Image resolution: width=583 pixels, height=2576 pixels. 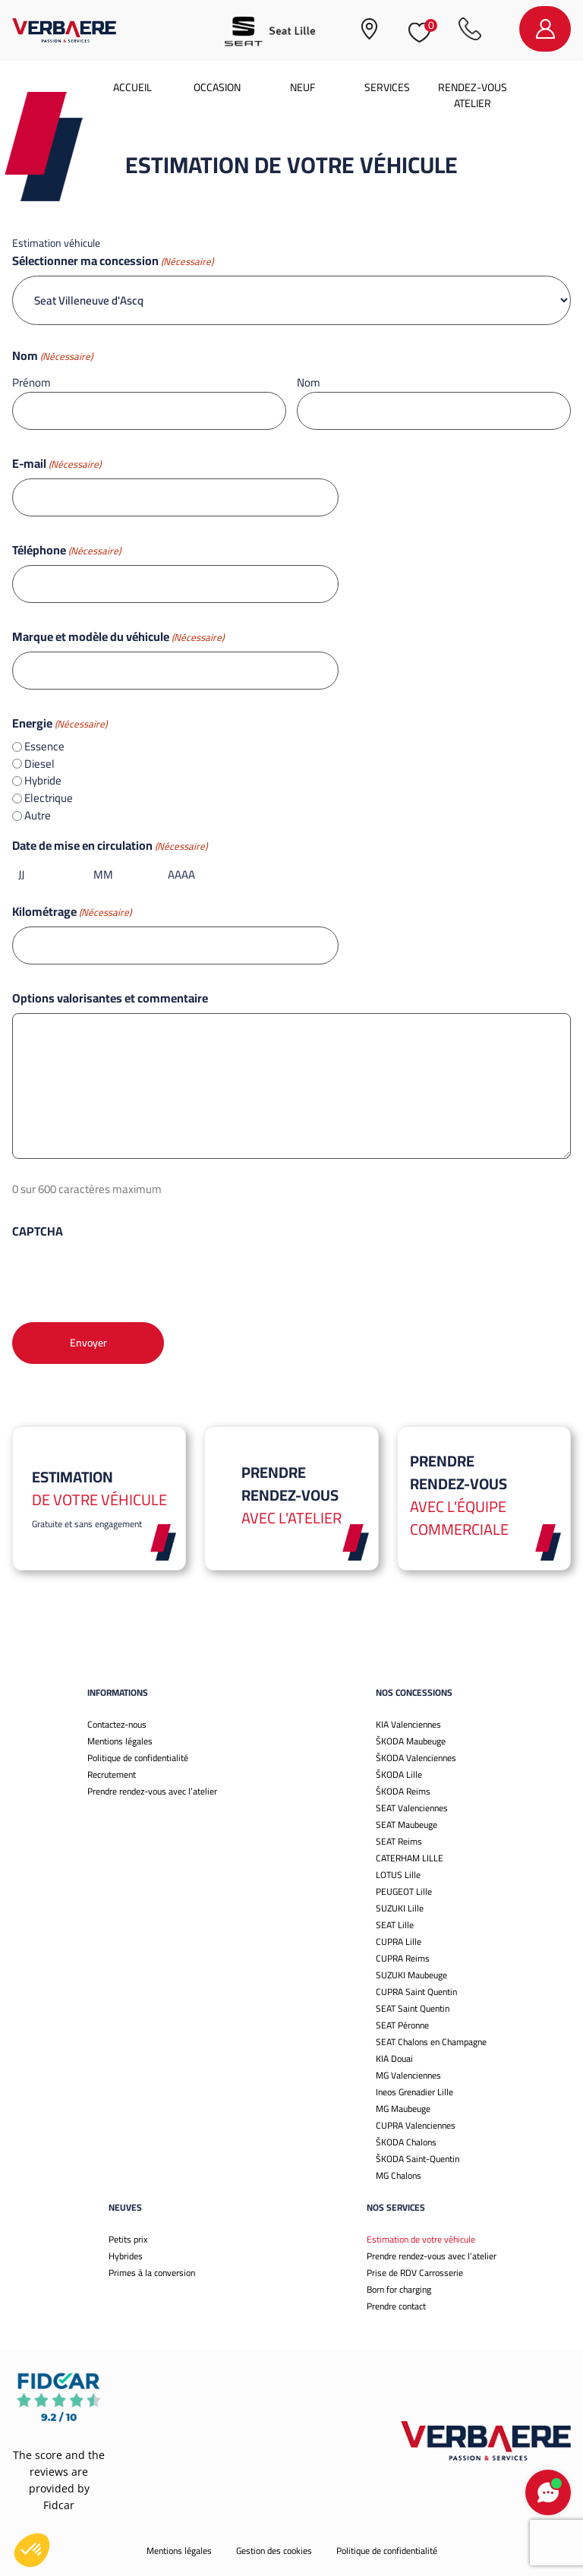 What do you see at coordinates (415, 2125) in the screenshot?
I see `CUPRA Valenciennes` at bounding box center [415, 2125].